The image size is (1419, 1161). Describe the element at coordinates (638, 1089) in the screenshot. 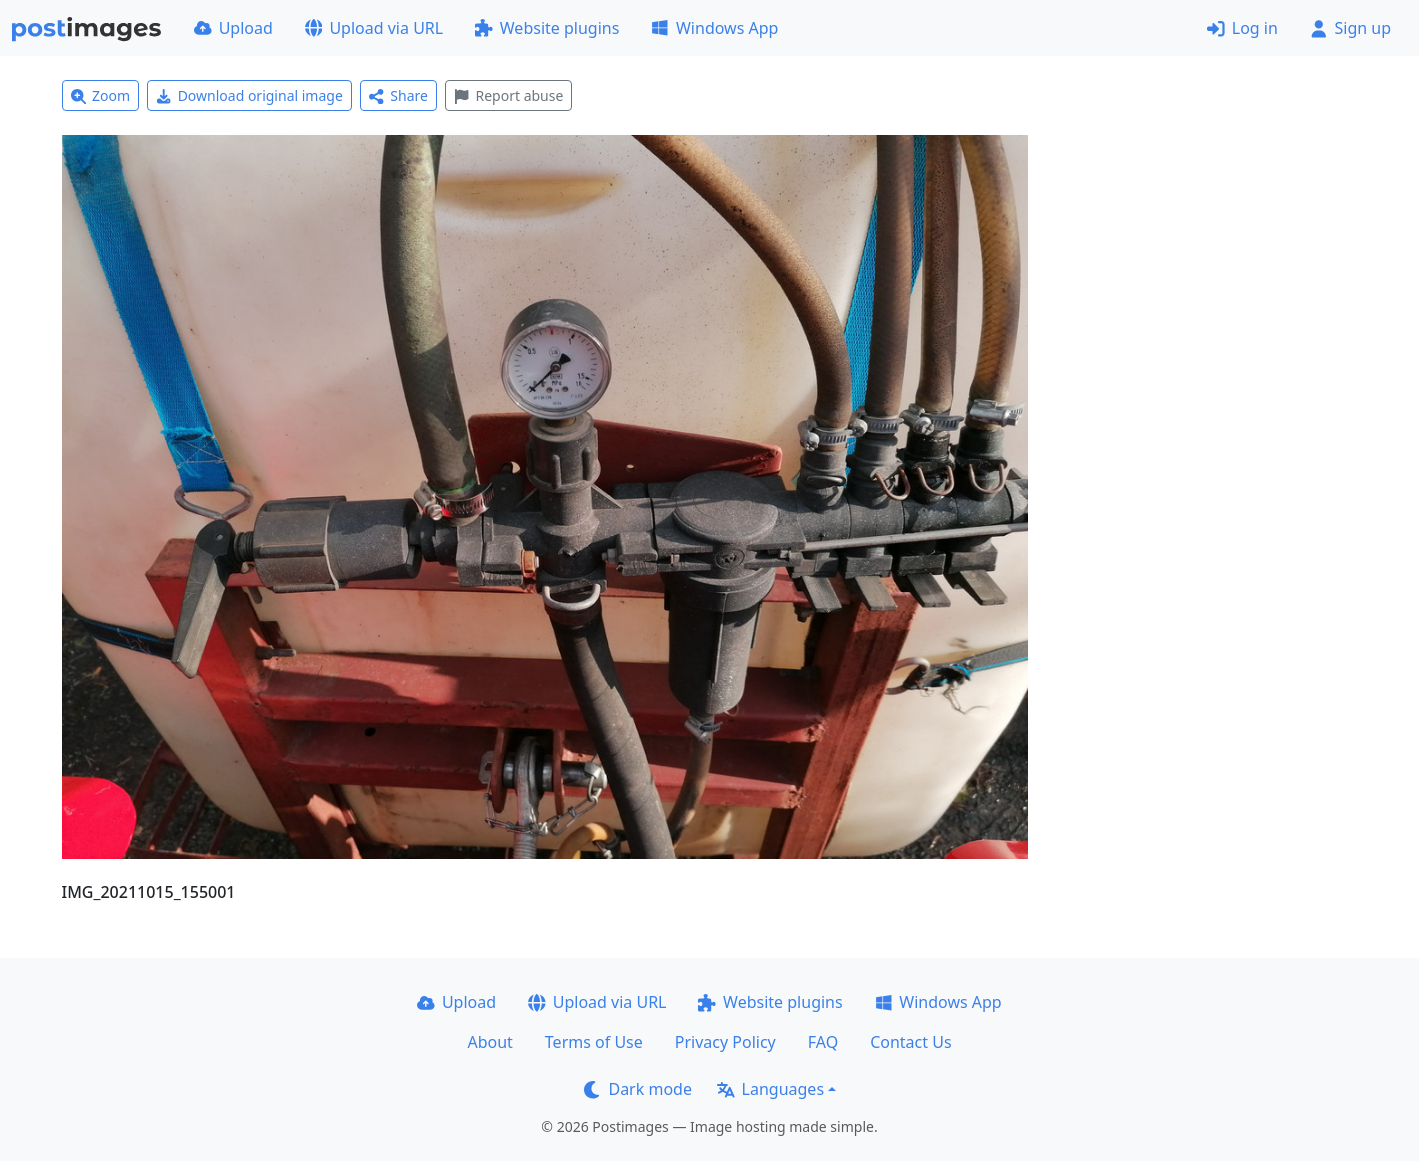

I see `Dark mode` at that location.